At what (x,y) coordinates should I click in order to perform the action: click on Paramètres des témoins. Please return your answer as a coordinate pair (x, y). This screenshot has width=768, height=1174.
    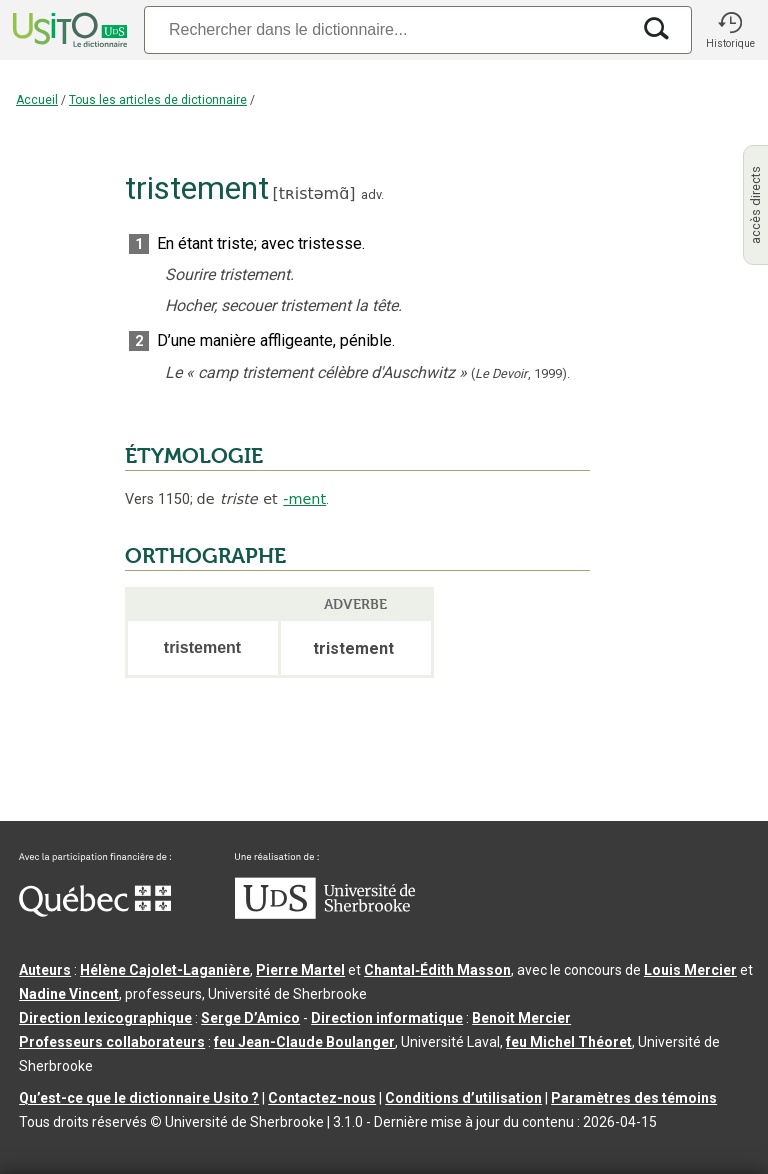
    Looking at the image, I should click on (634, 1098).